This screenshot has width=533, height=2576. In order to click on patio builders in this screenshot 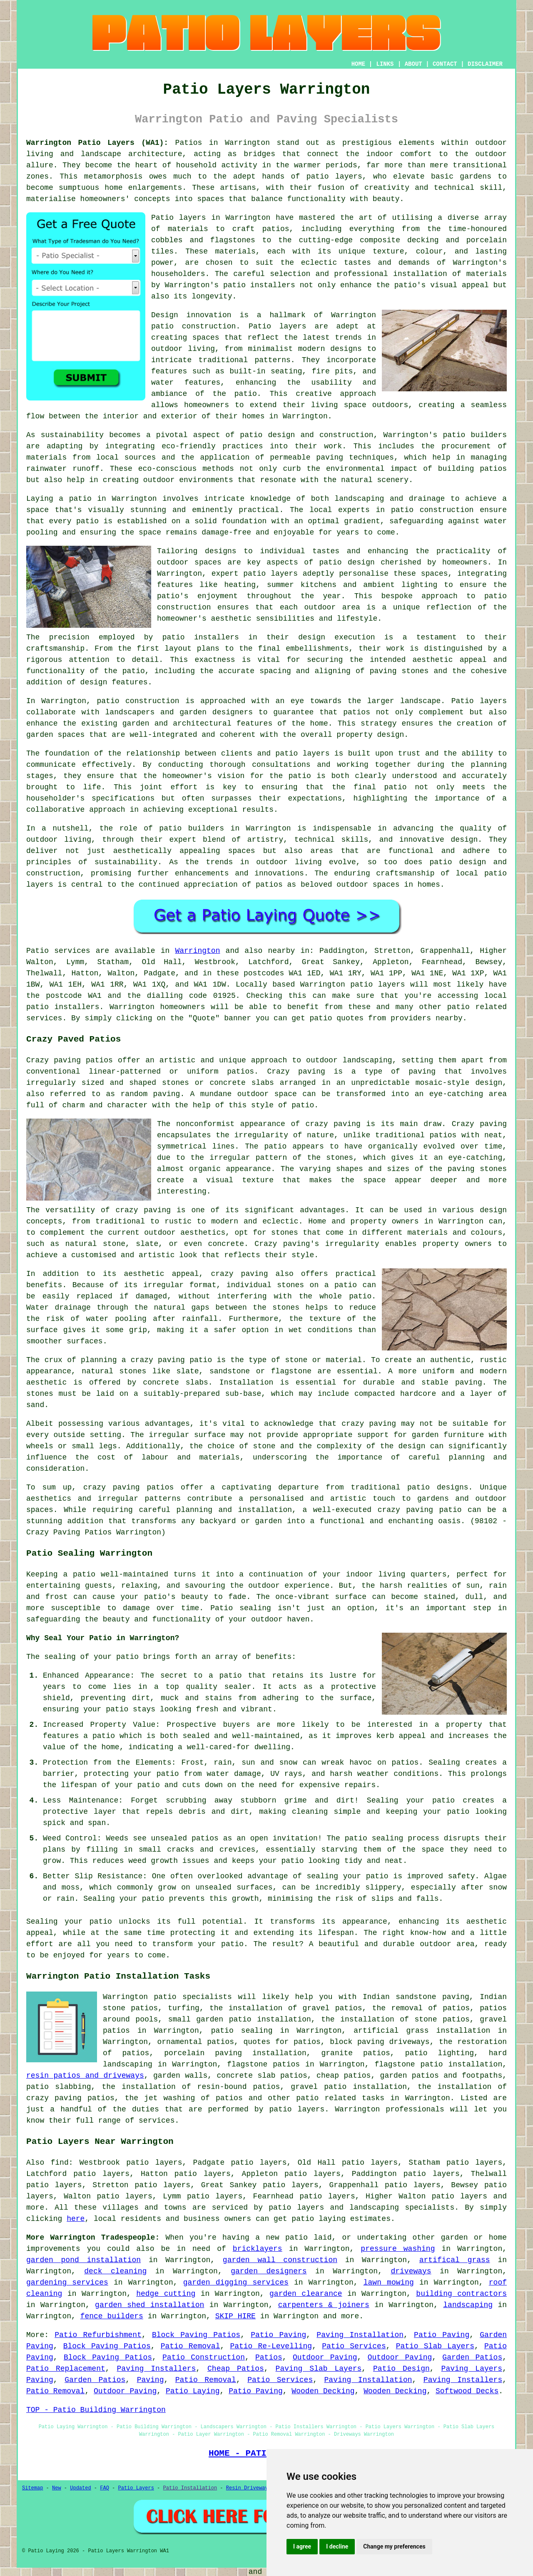, I will do `click(475, 435)`.